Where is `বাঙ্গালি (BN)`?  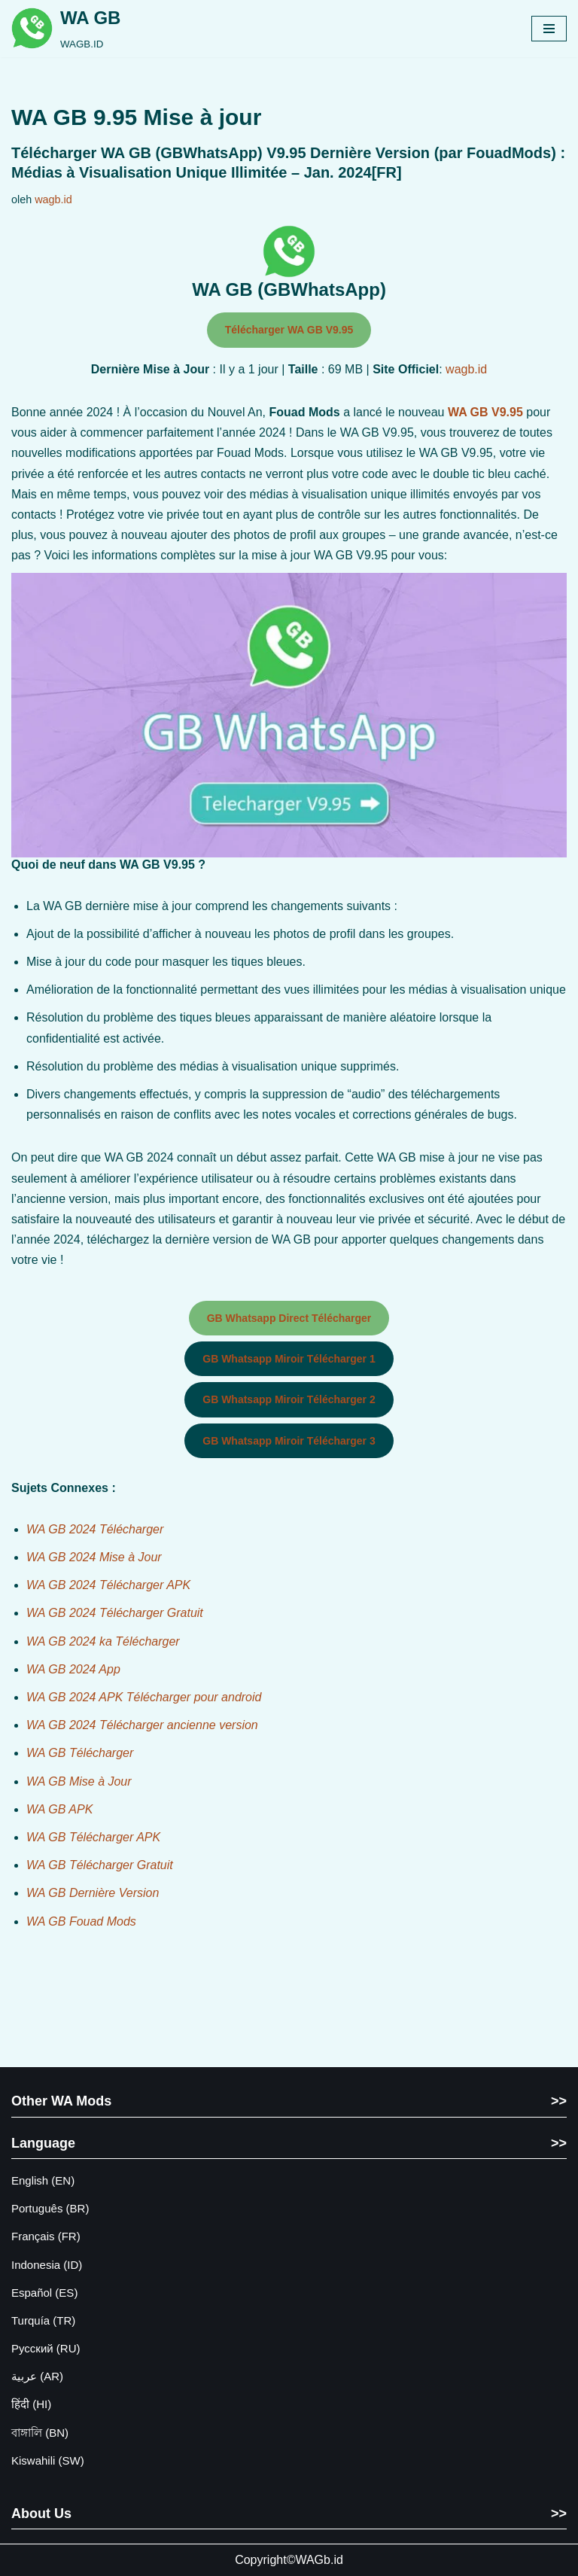 বাঙ্গালি (BN) is located at coordinates (39, 2432).